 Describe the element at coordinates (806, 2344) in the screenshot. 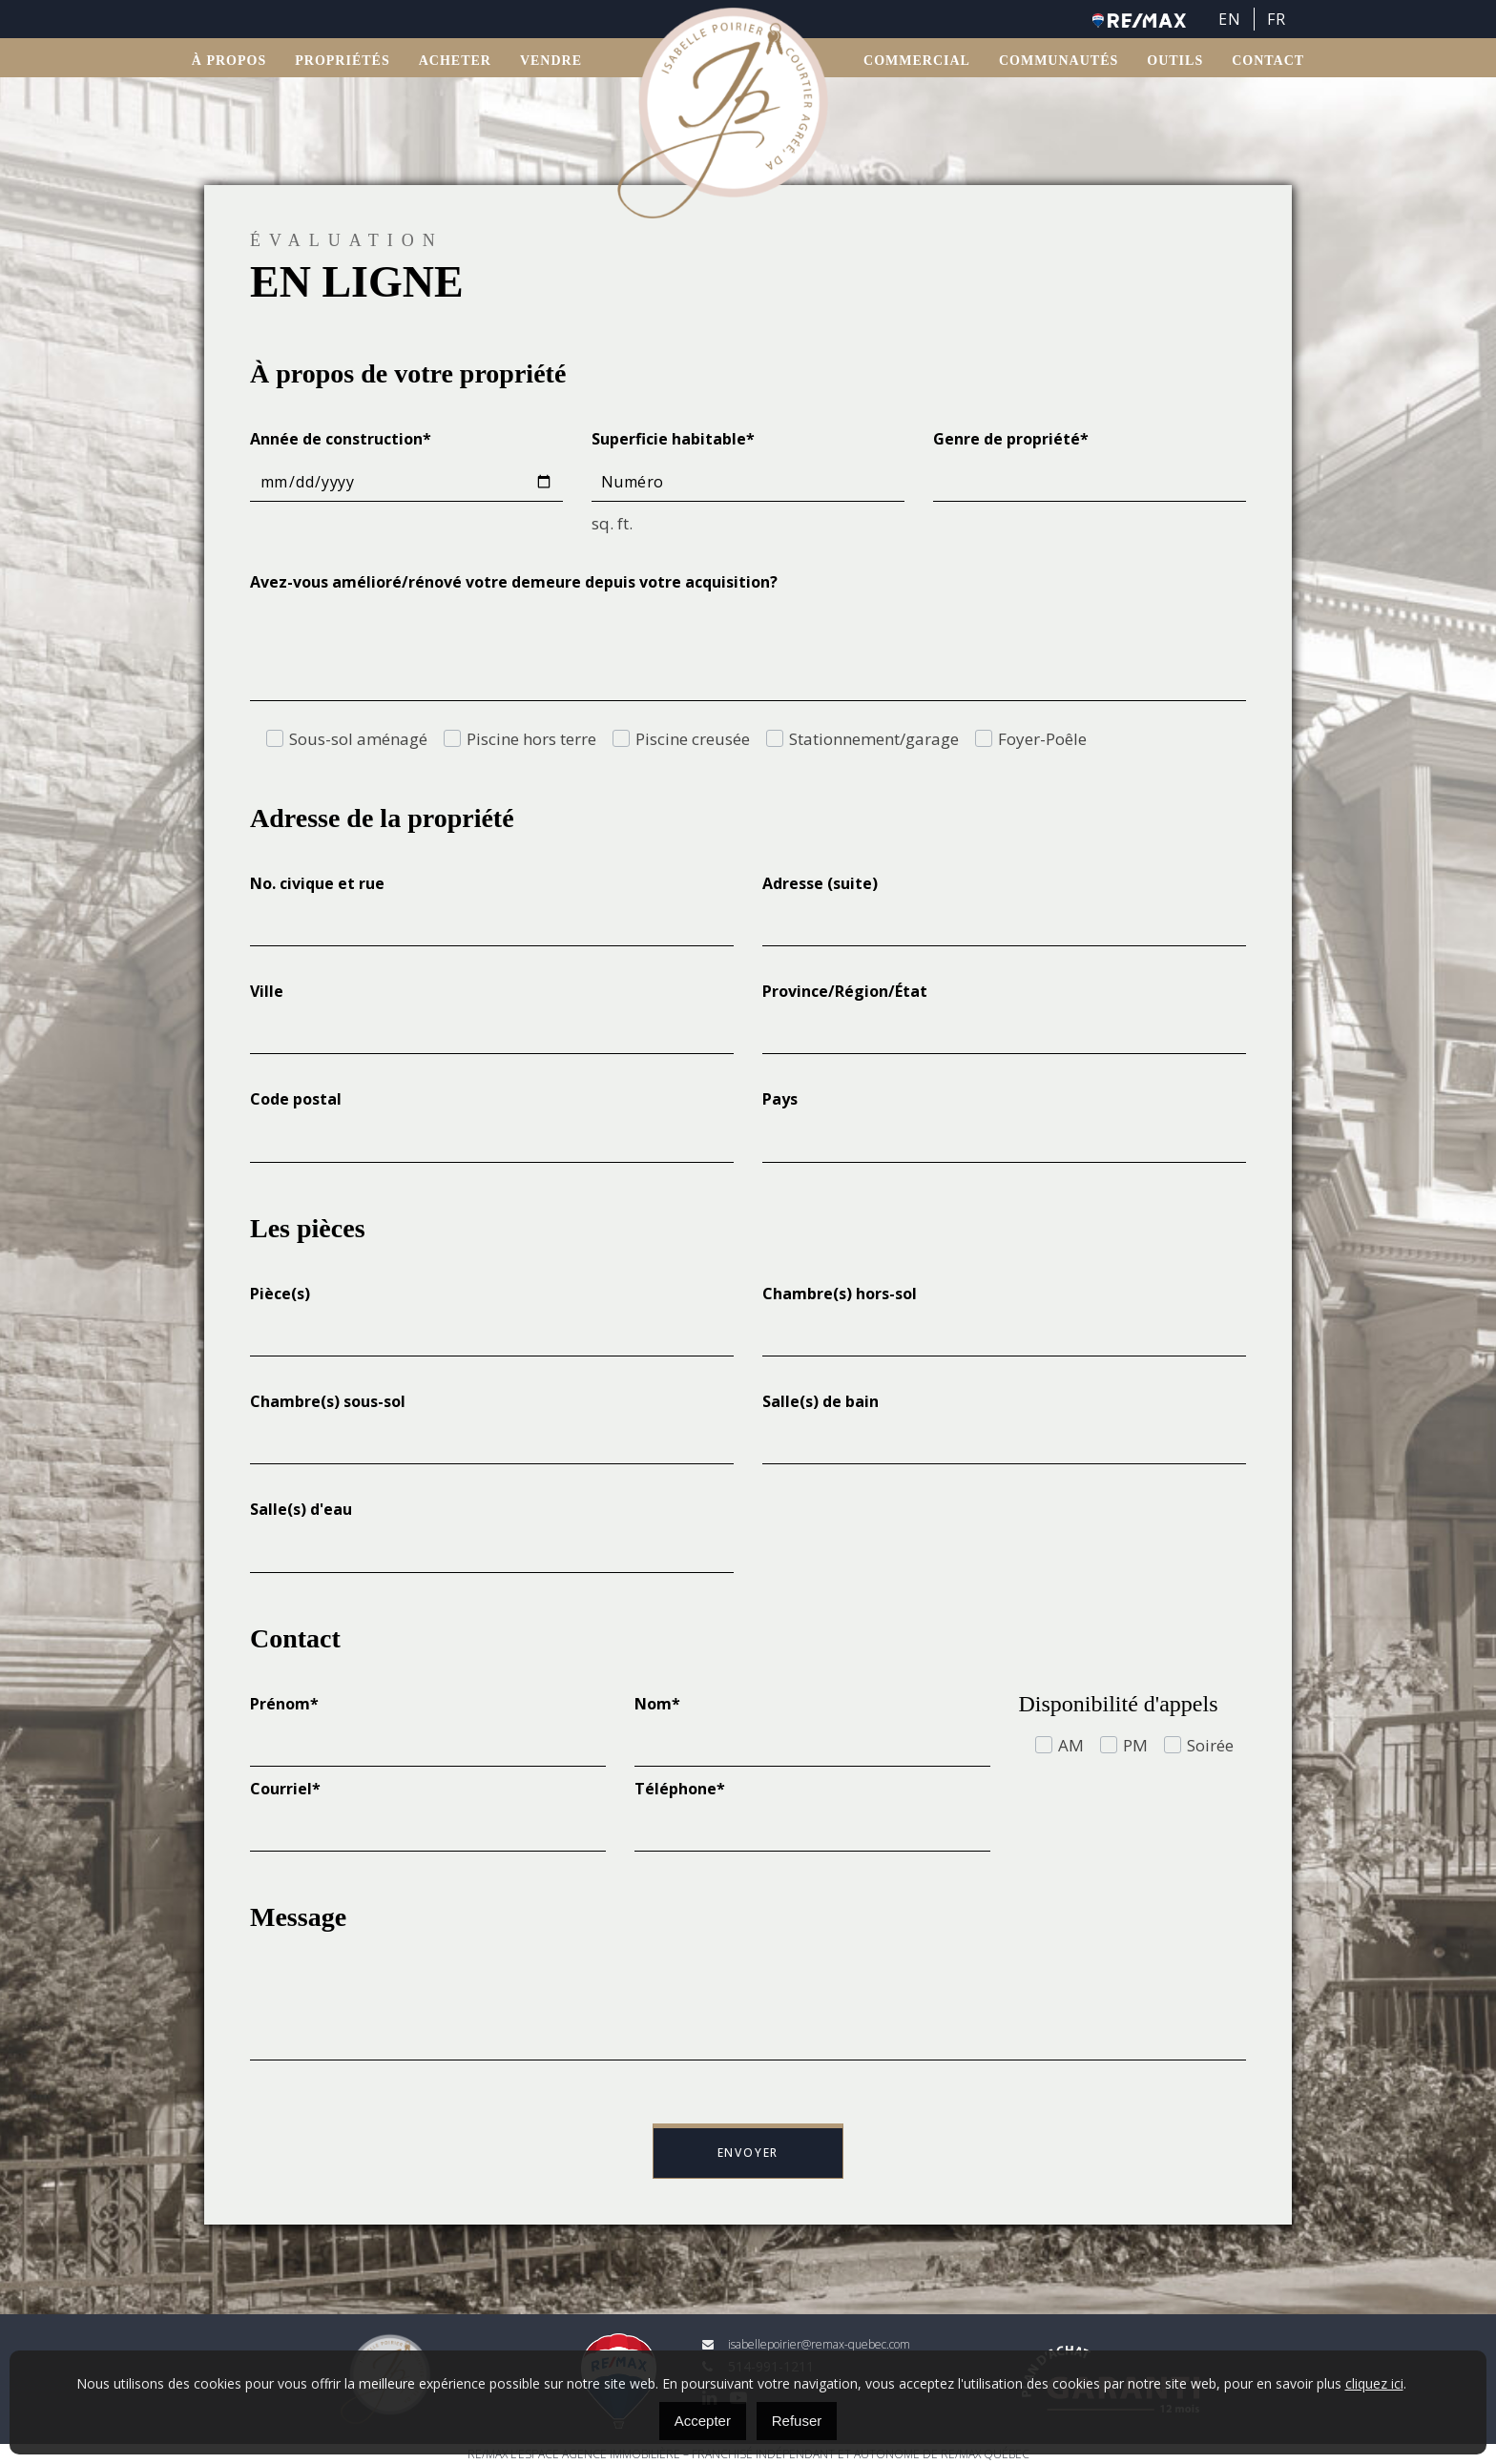

I see `isabellepoirier@remax-quebec.com` at that location.